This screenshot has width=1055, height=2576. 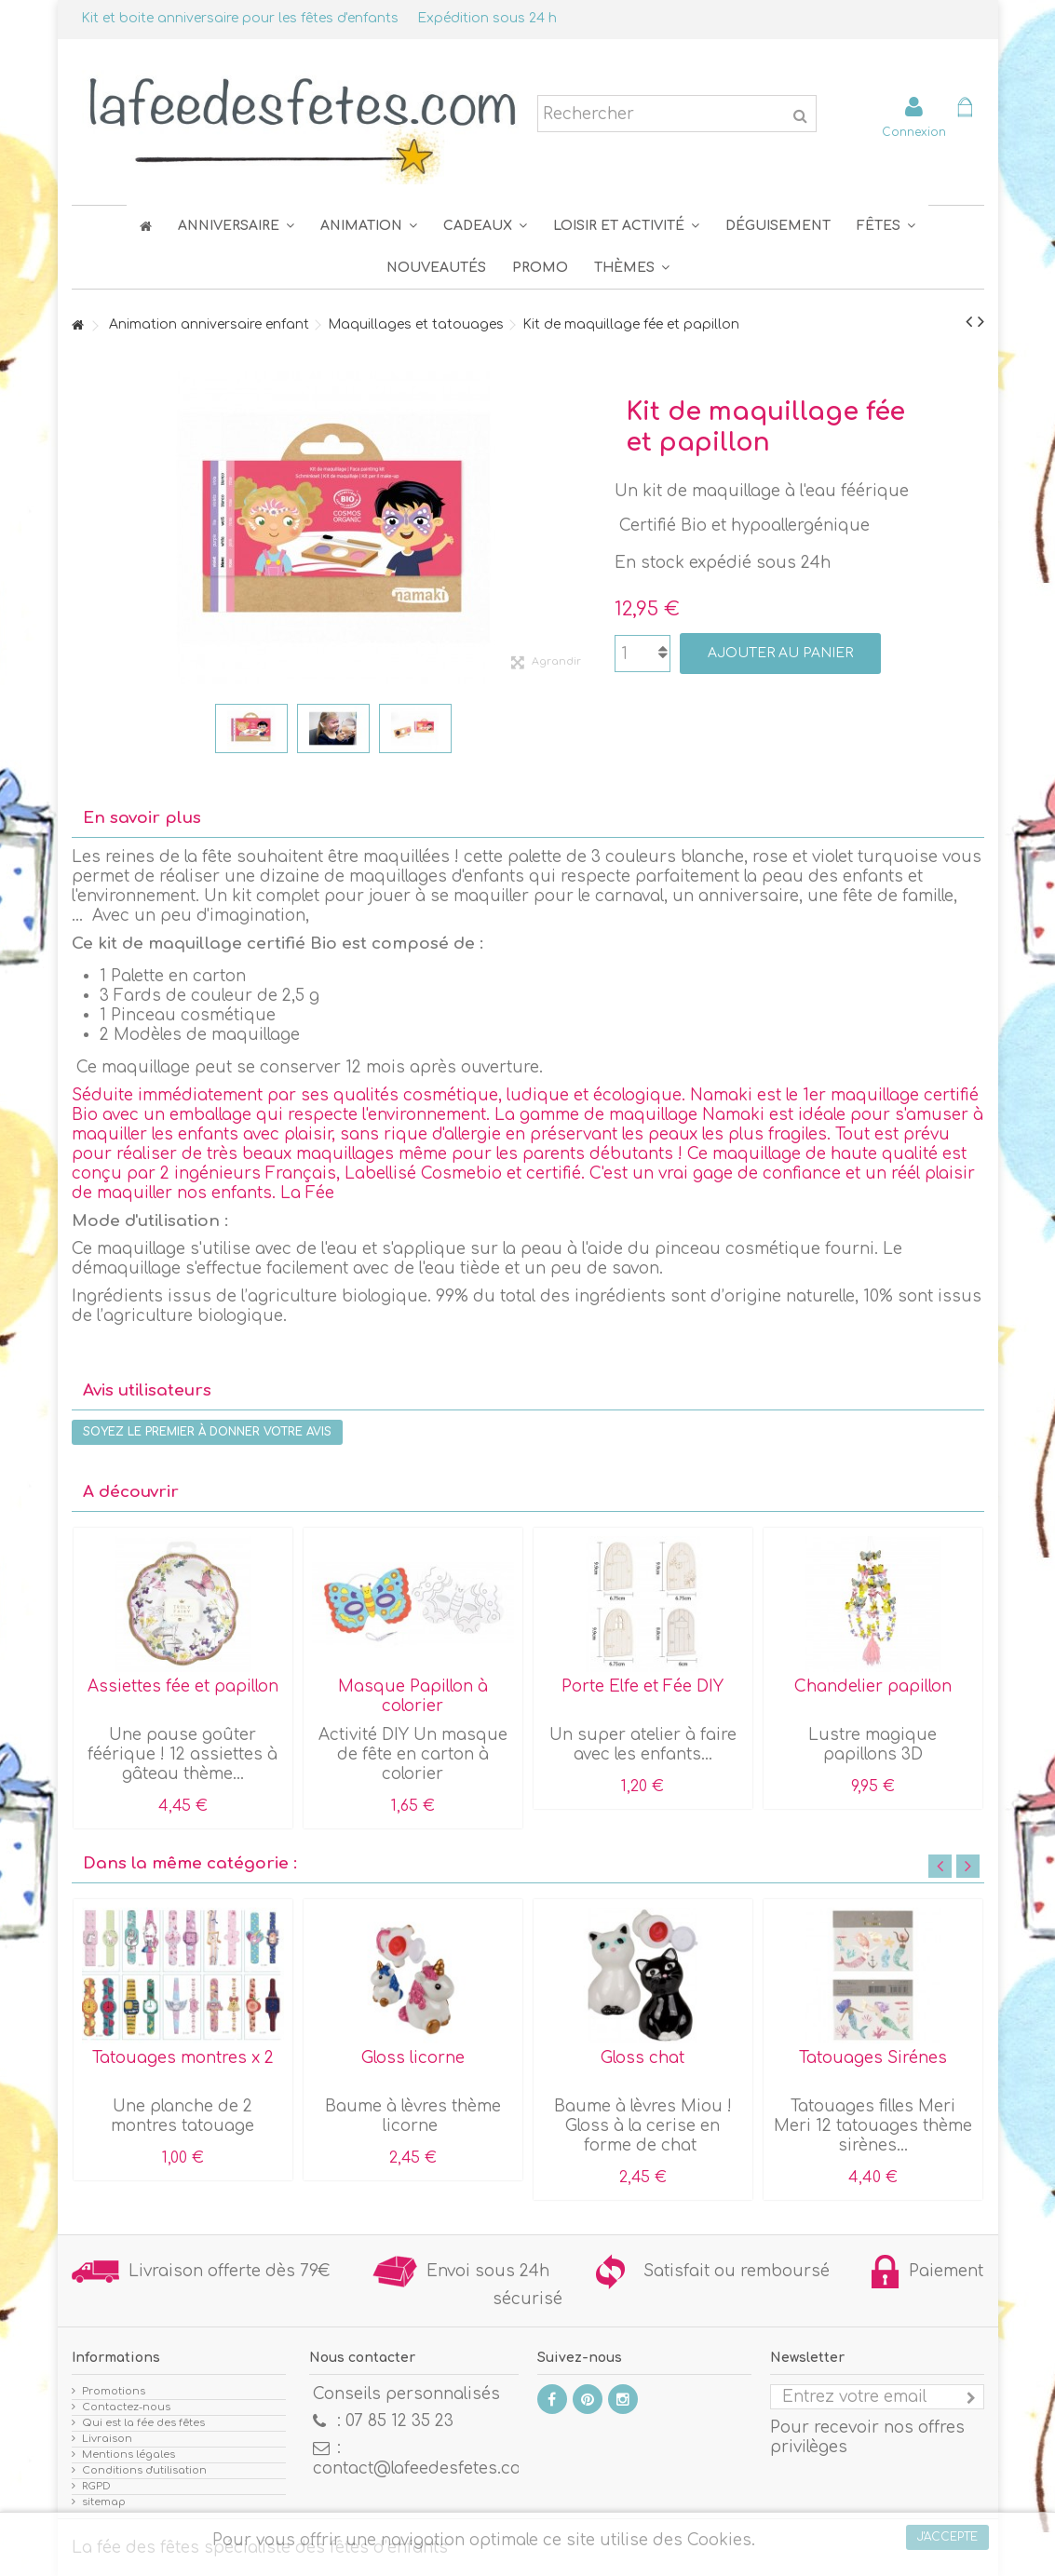 What do you see at coordinates (873, 1686) in the screenshot?
I see `Chandelier papillon` at bounding box center [873, 1686].